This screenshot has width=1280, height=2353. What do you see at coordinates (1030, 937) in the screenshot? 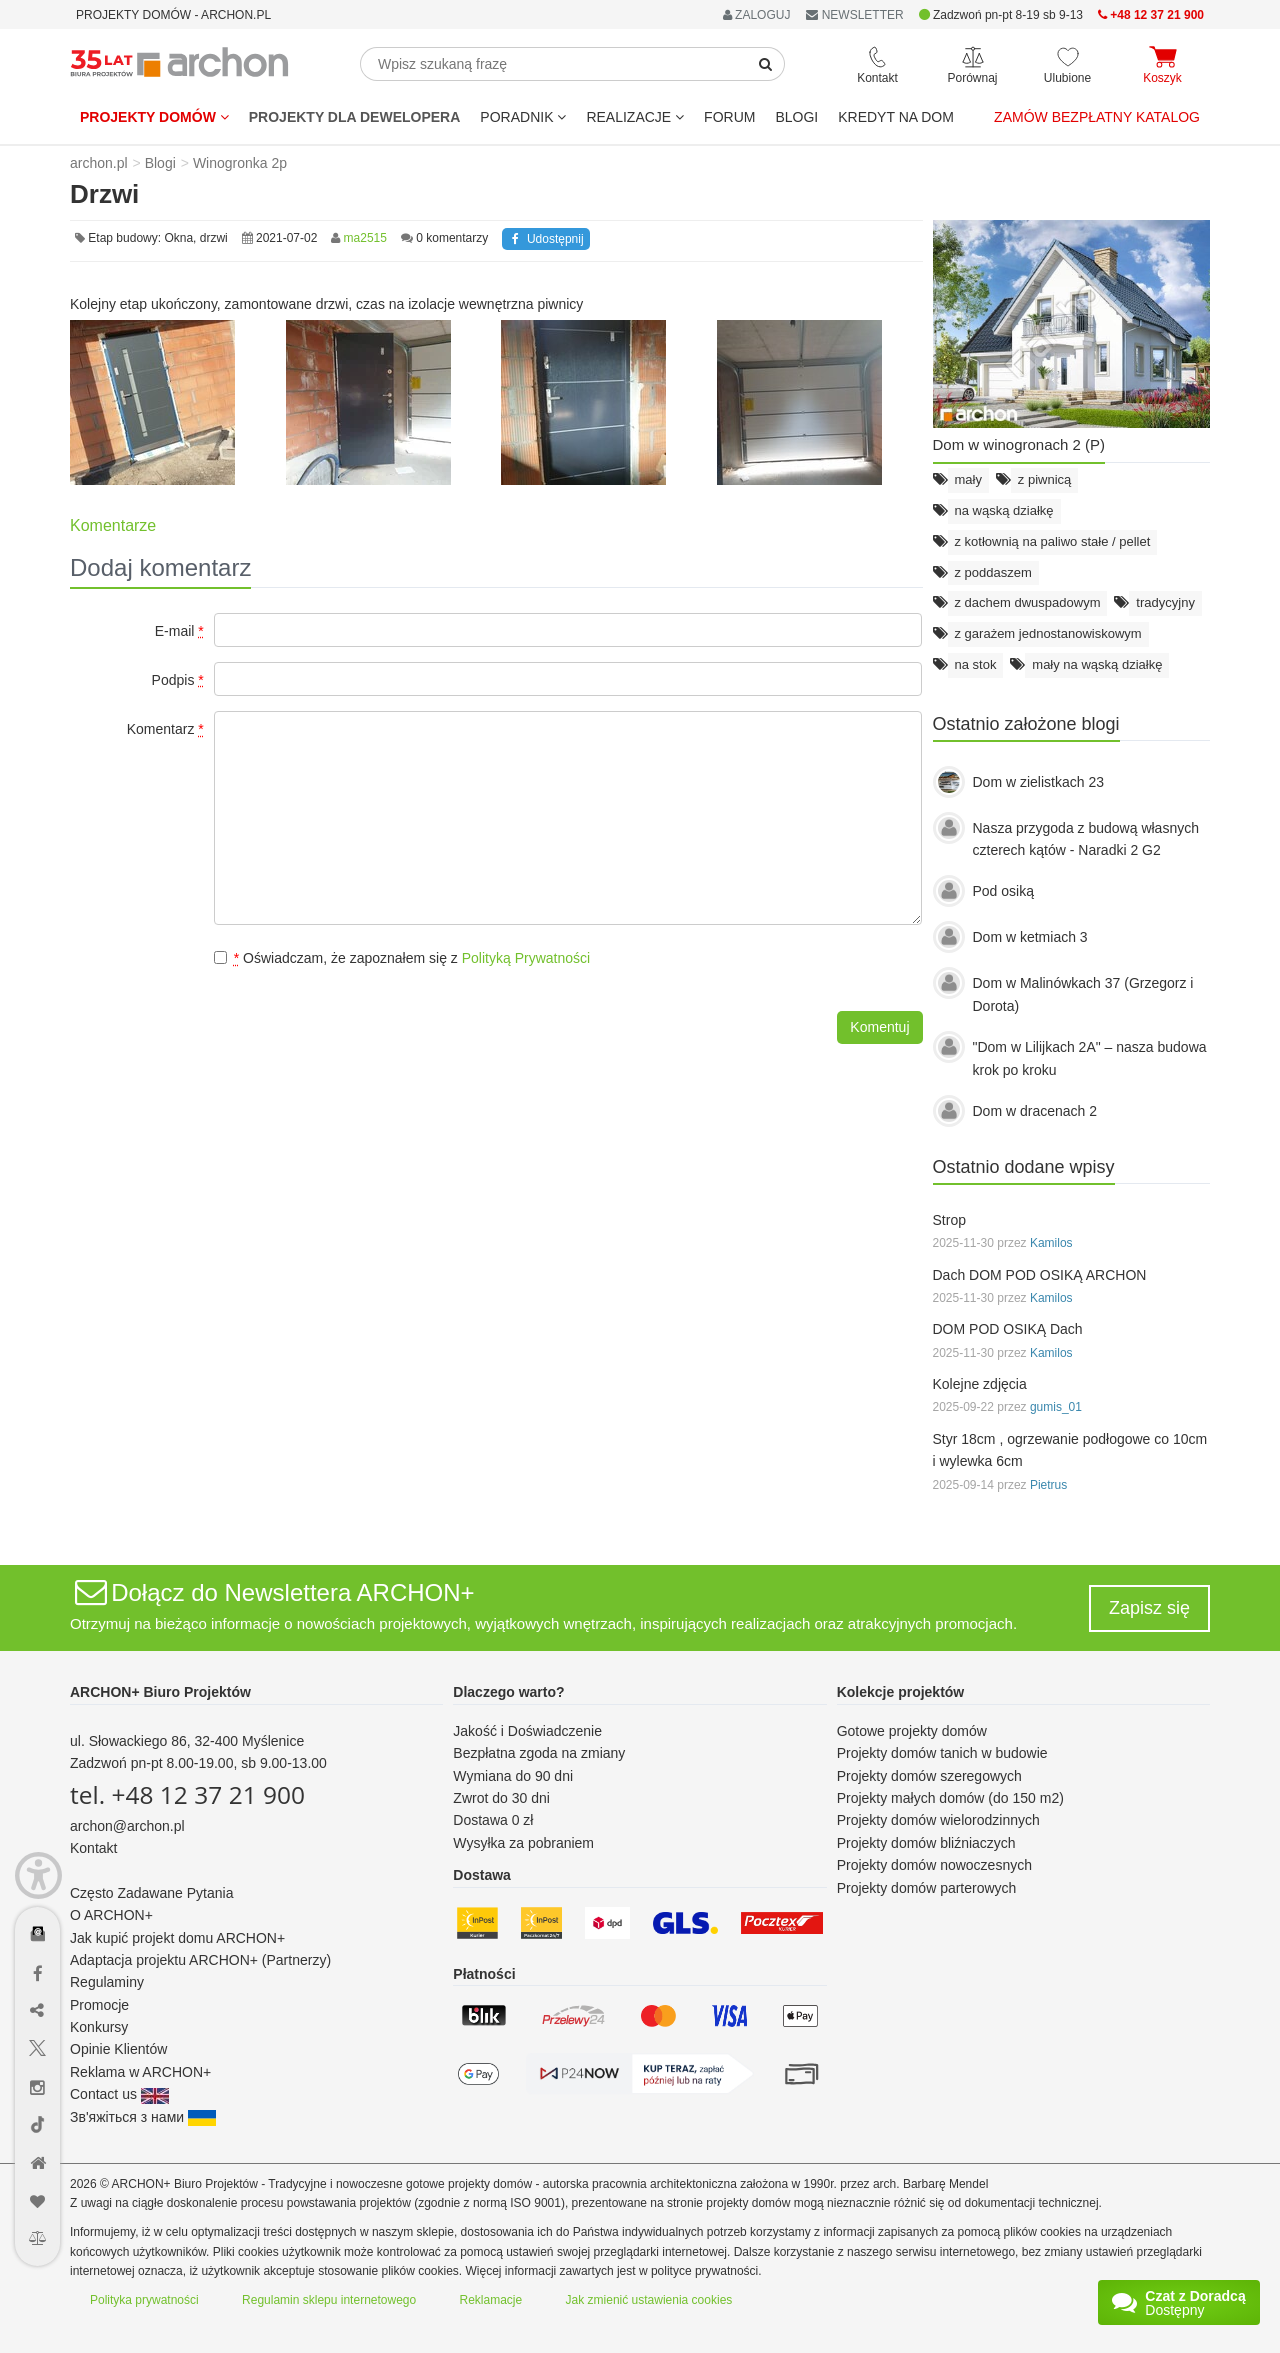
I see `Dom w ketmiach 3` at bounding box center [1030, 937].